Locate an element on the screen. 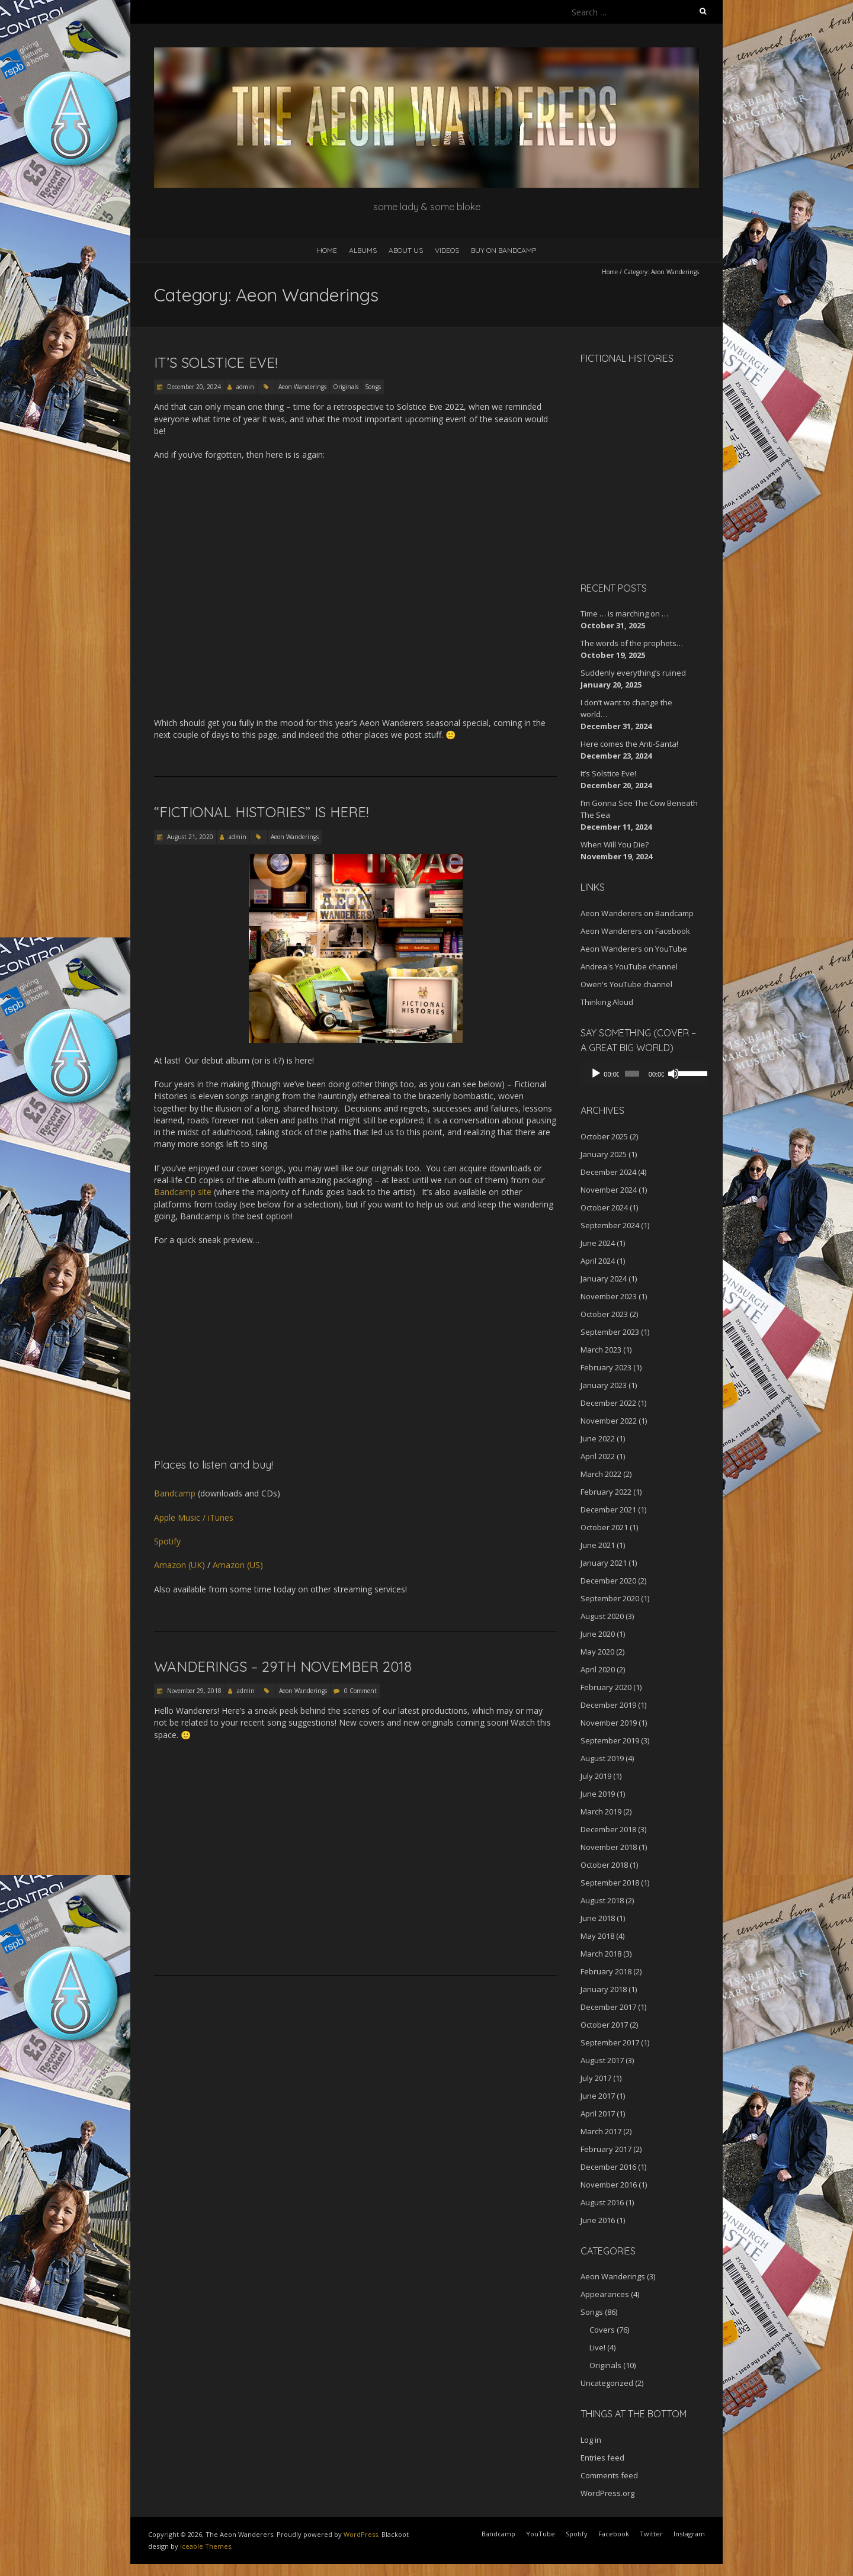  April 2022 is located at coordinates (598, 1456).